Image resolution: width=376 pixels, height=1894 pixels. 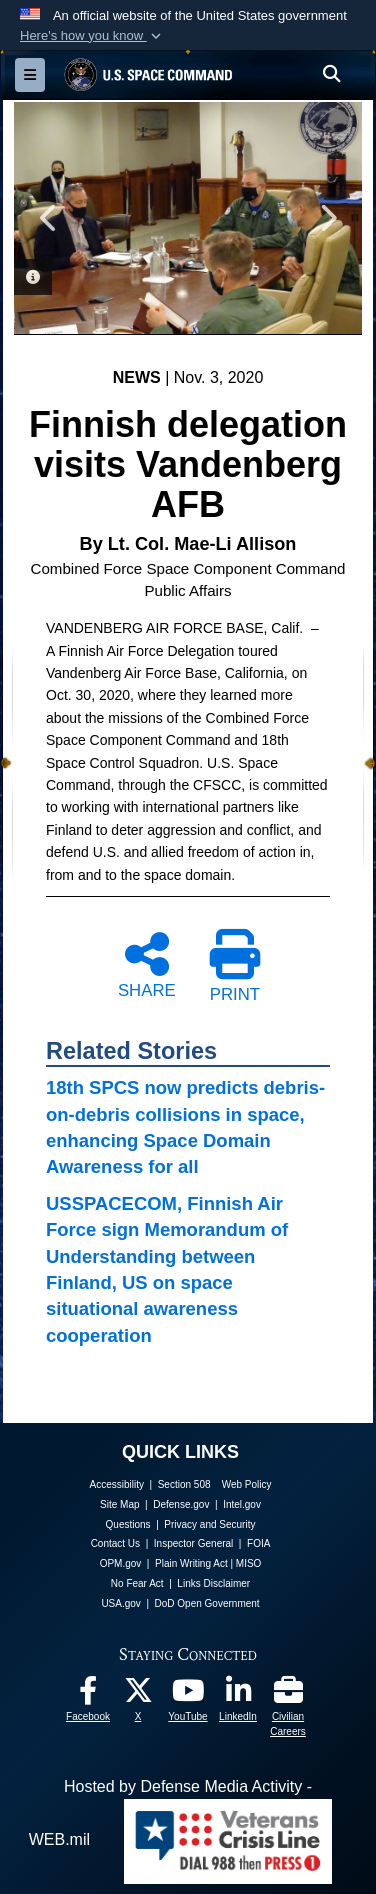 What do you see at coordinates (209, 1524) in the screenshot?
I see `Privacy and Security` at bounding box center [209, 1524].